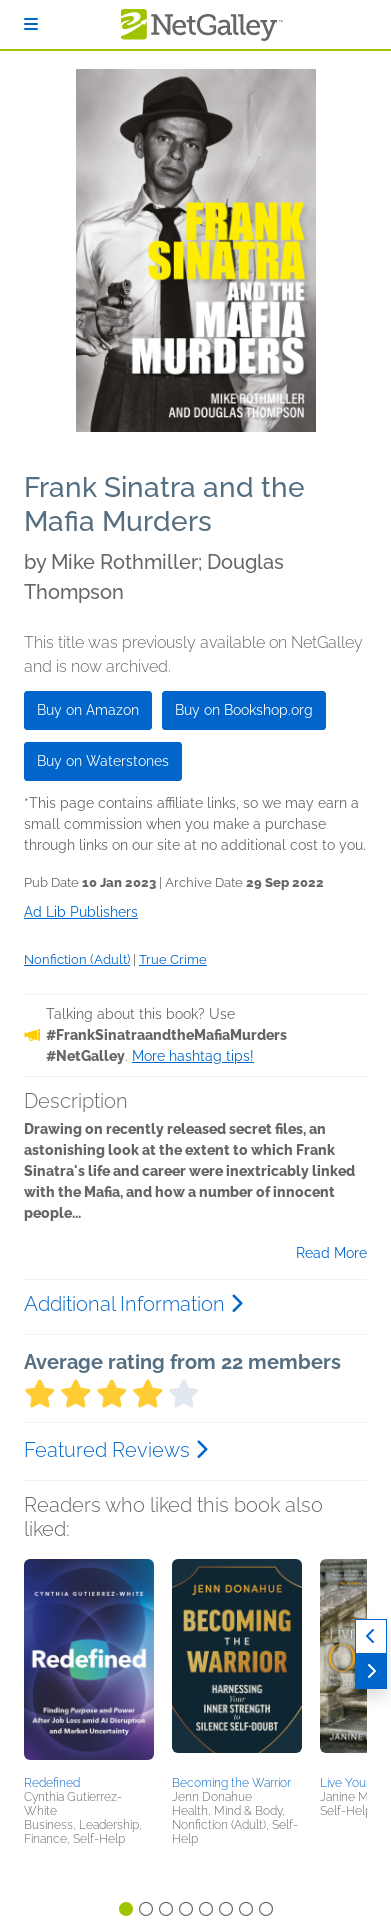  Describe the element at coordinates (193, 1056) in the screenshot. I see `More hashtag tips!` at that location.